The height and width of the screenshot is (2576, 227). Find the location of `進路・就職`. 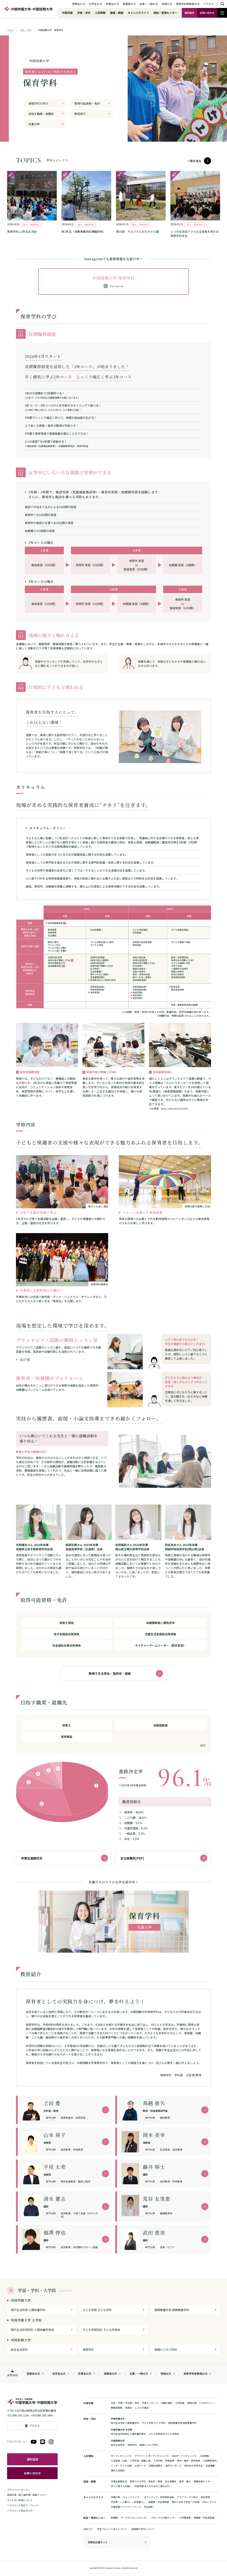

進路・就職 is located at coordinates (116, 13).